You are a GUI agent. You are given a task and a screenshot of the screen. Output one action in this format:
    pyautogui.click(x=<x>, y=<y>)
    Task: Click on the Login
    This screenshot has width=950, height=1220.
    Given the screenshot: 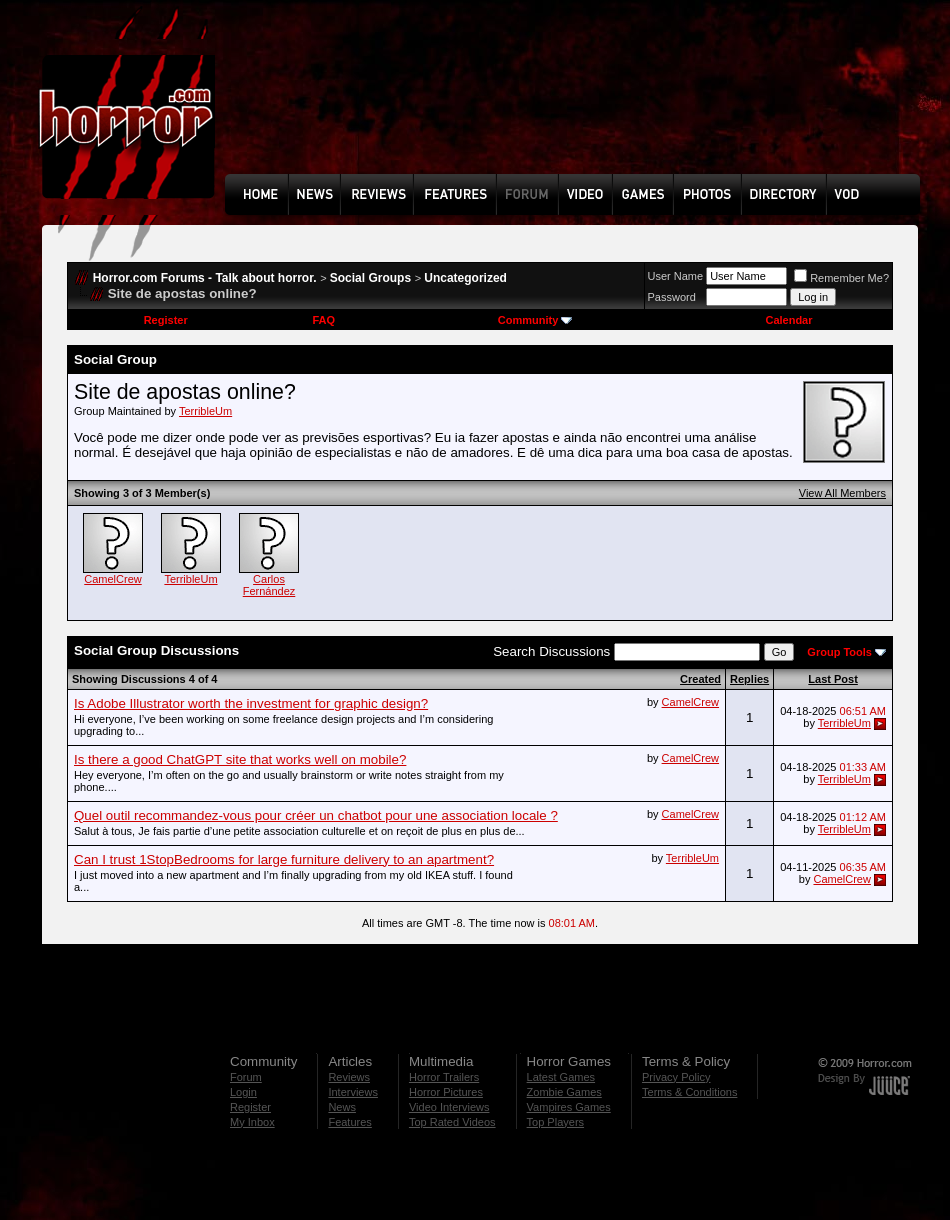 What is the action you would take?
    pyautogui.click(x=243, y=1092)
    